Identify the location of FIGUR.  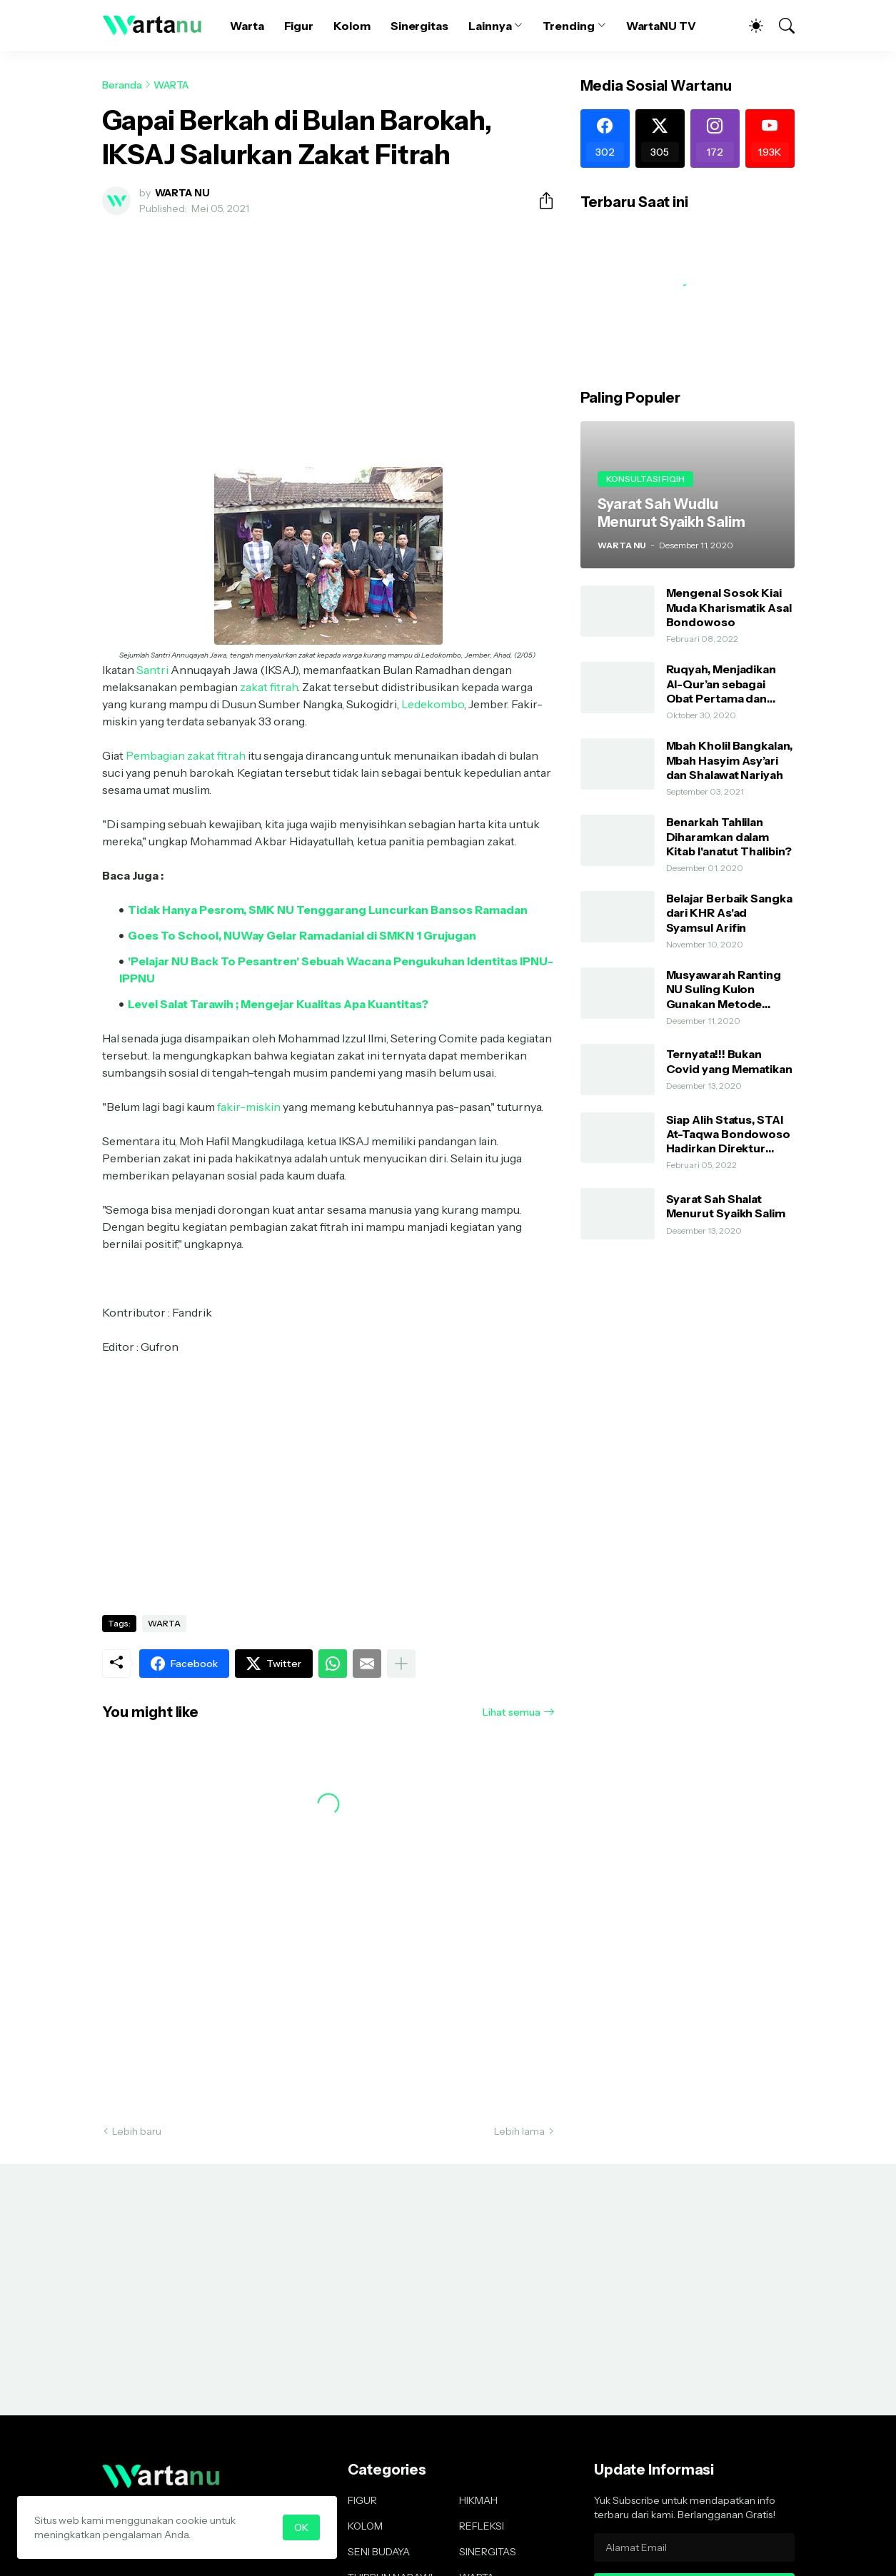
(362, 2500).